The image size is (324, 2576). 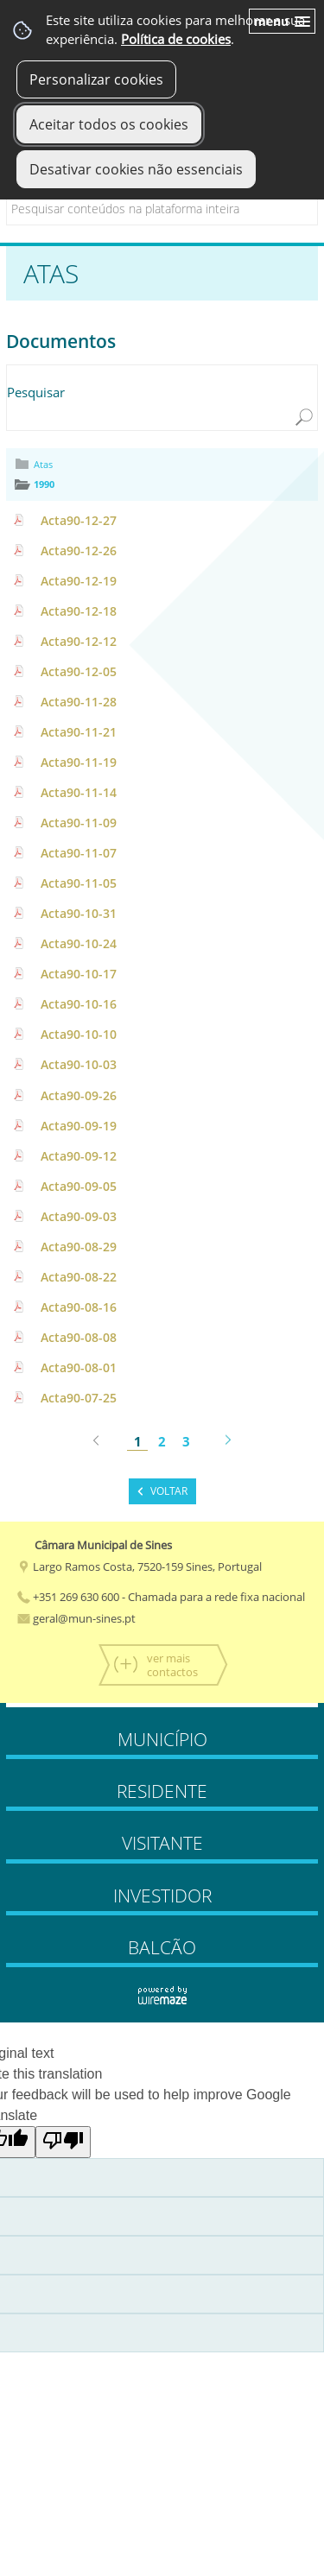 I want to click on geral@mun-sines.pt, so click(x=76, y=1618).